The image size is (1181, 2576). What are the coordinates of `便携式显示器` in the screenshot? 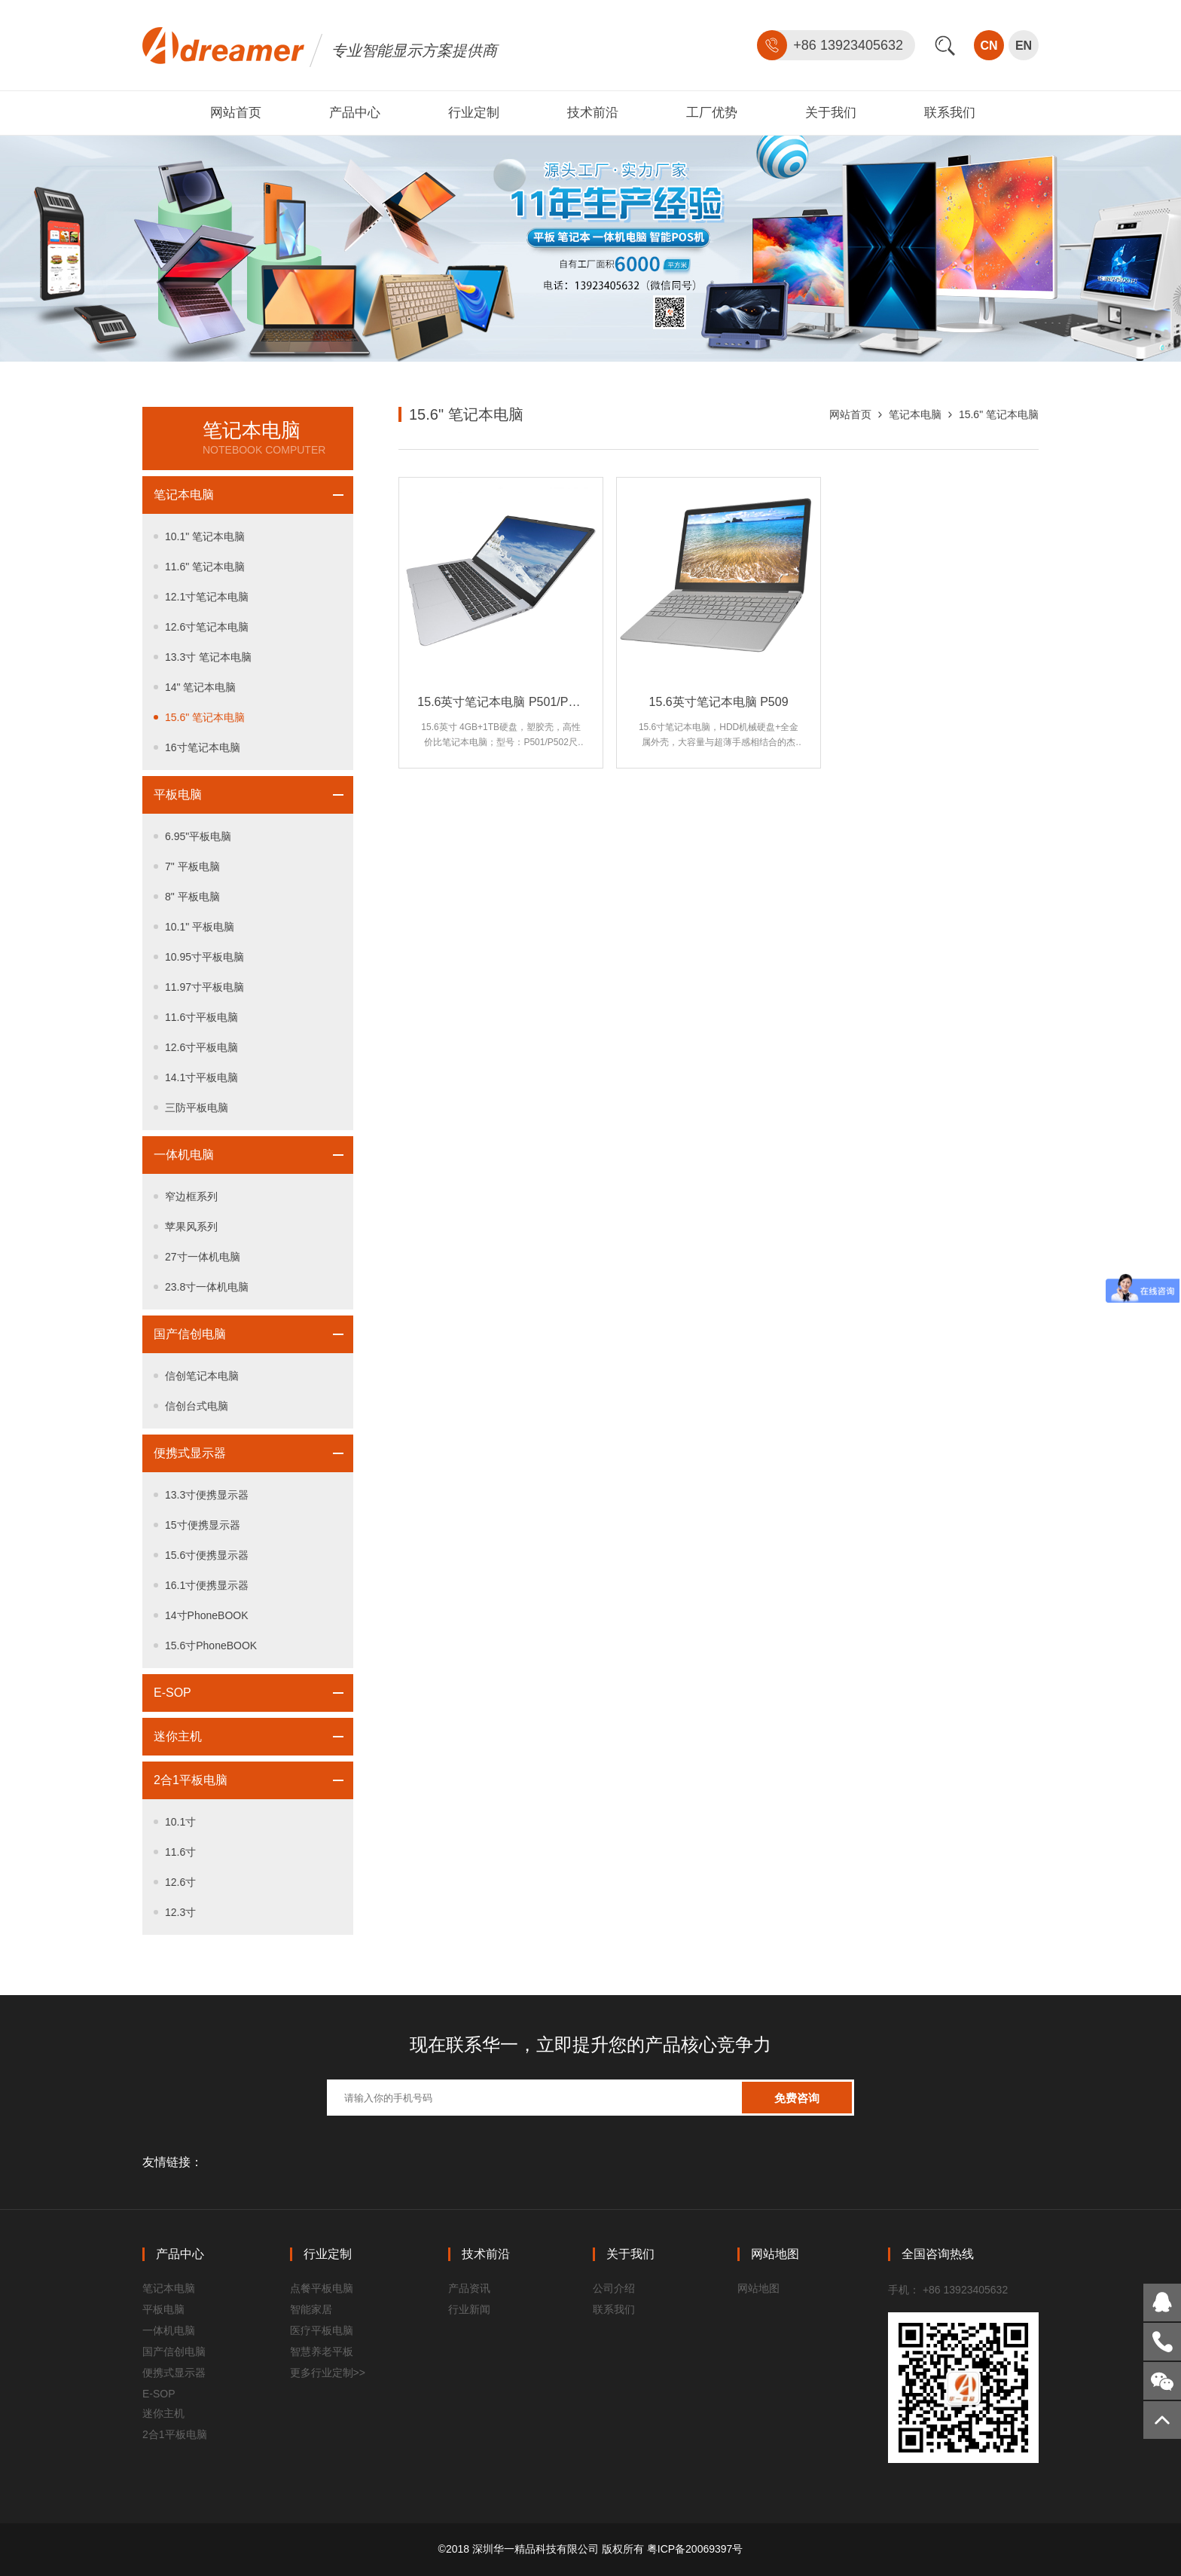 It's located at (190, 1453).